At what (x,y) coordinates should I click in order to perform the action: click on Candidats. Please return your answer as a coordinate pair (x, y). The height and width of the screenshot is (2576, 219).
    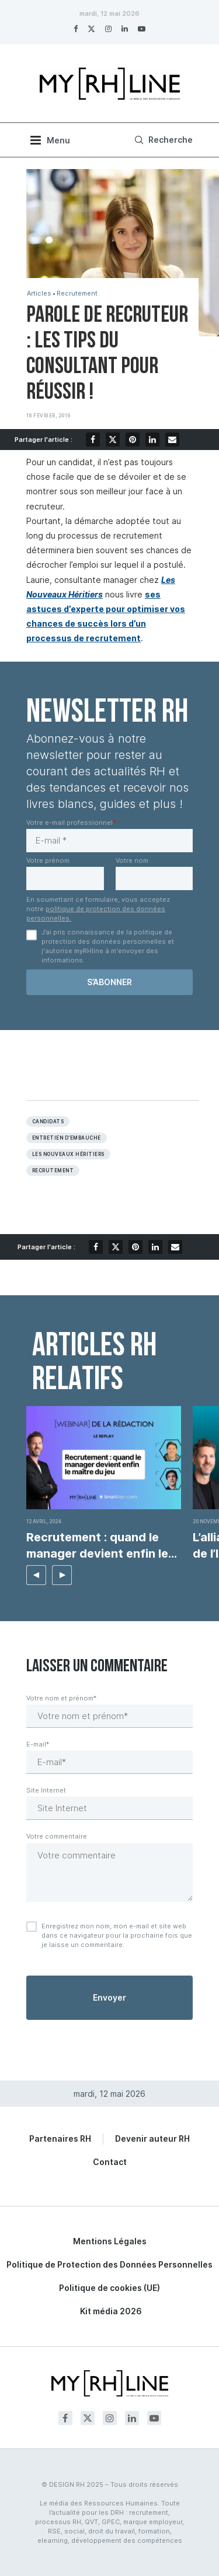
    Looking at the image, I should click on (48, 1121).